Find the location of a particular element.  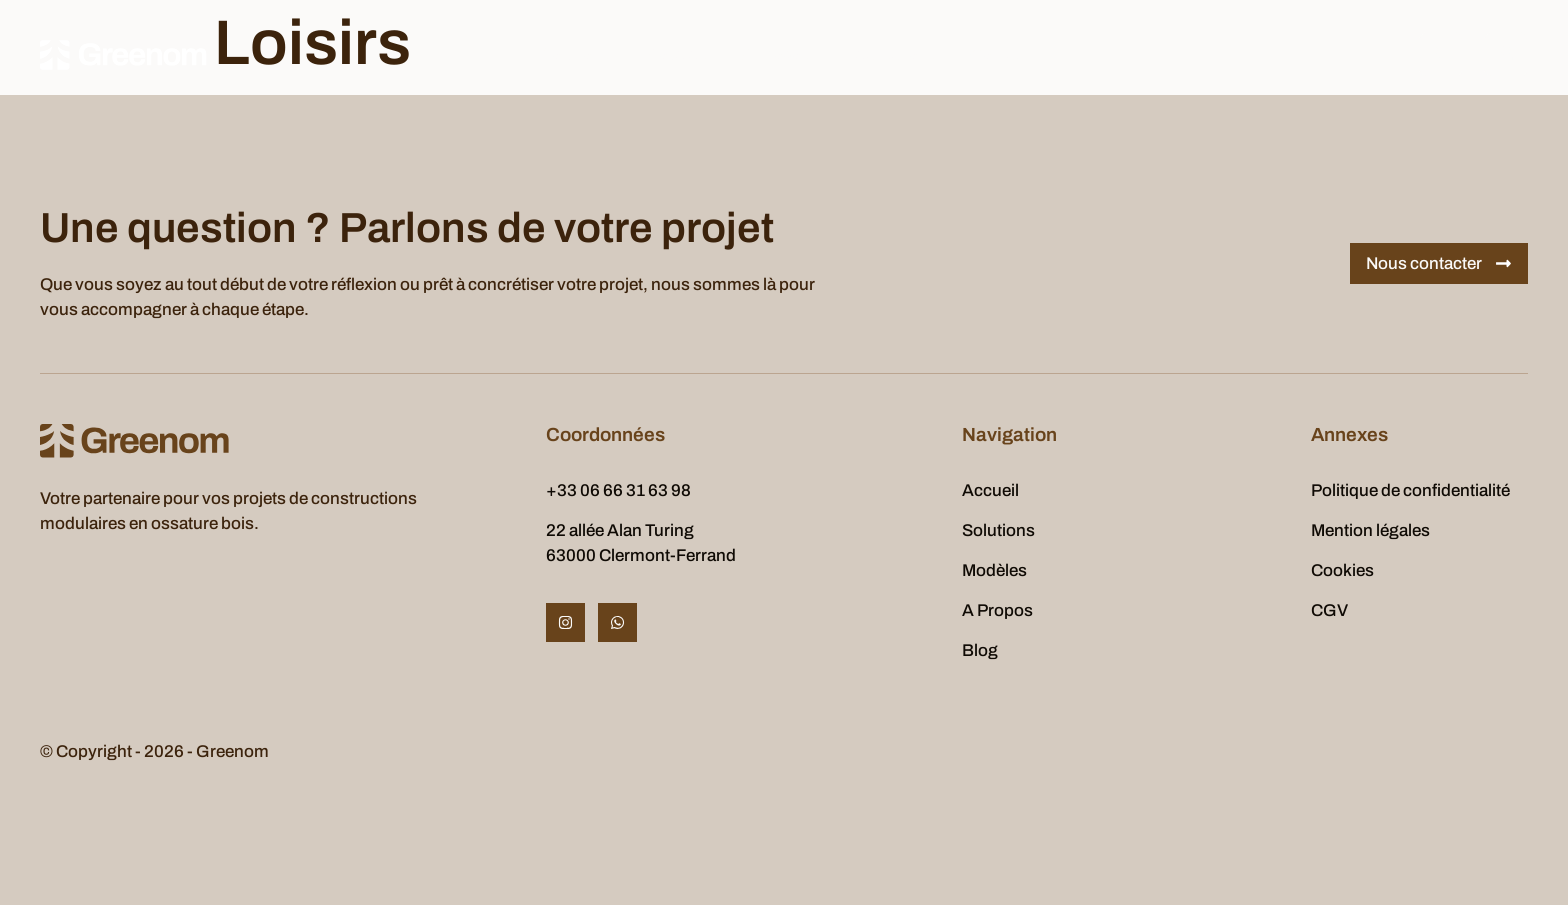

A Propos is located at coordinates (775, 54).